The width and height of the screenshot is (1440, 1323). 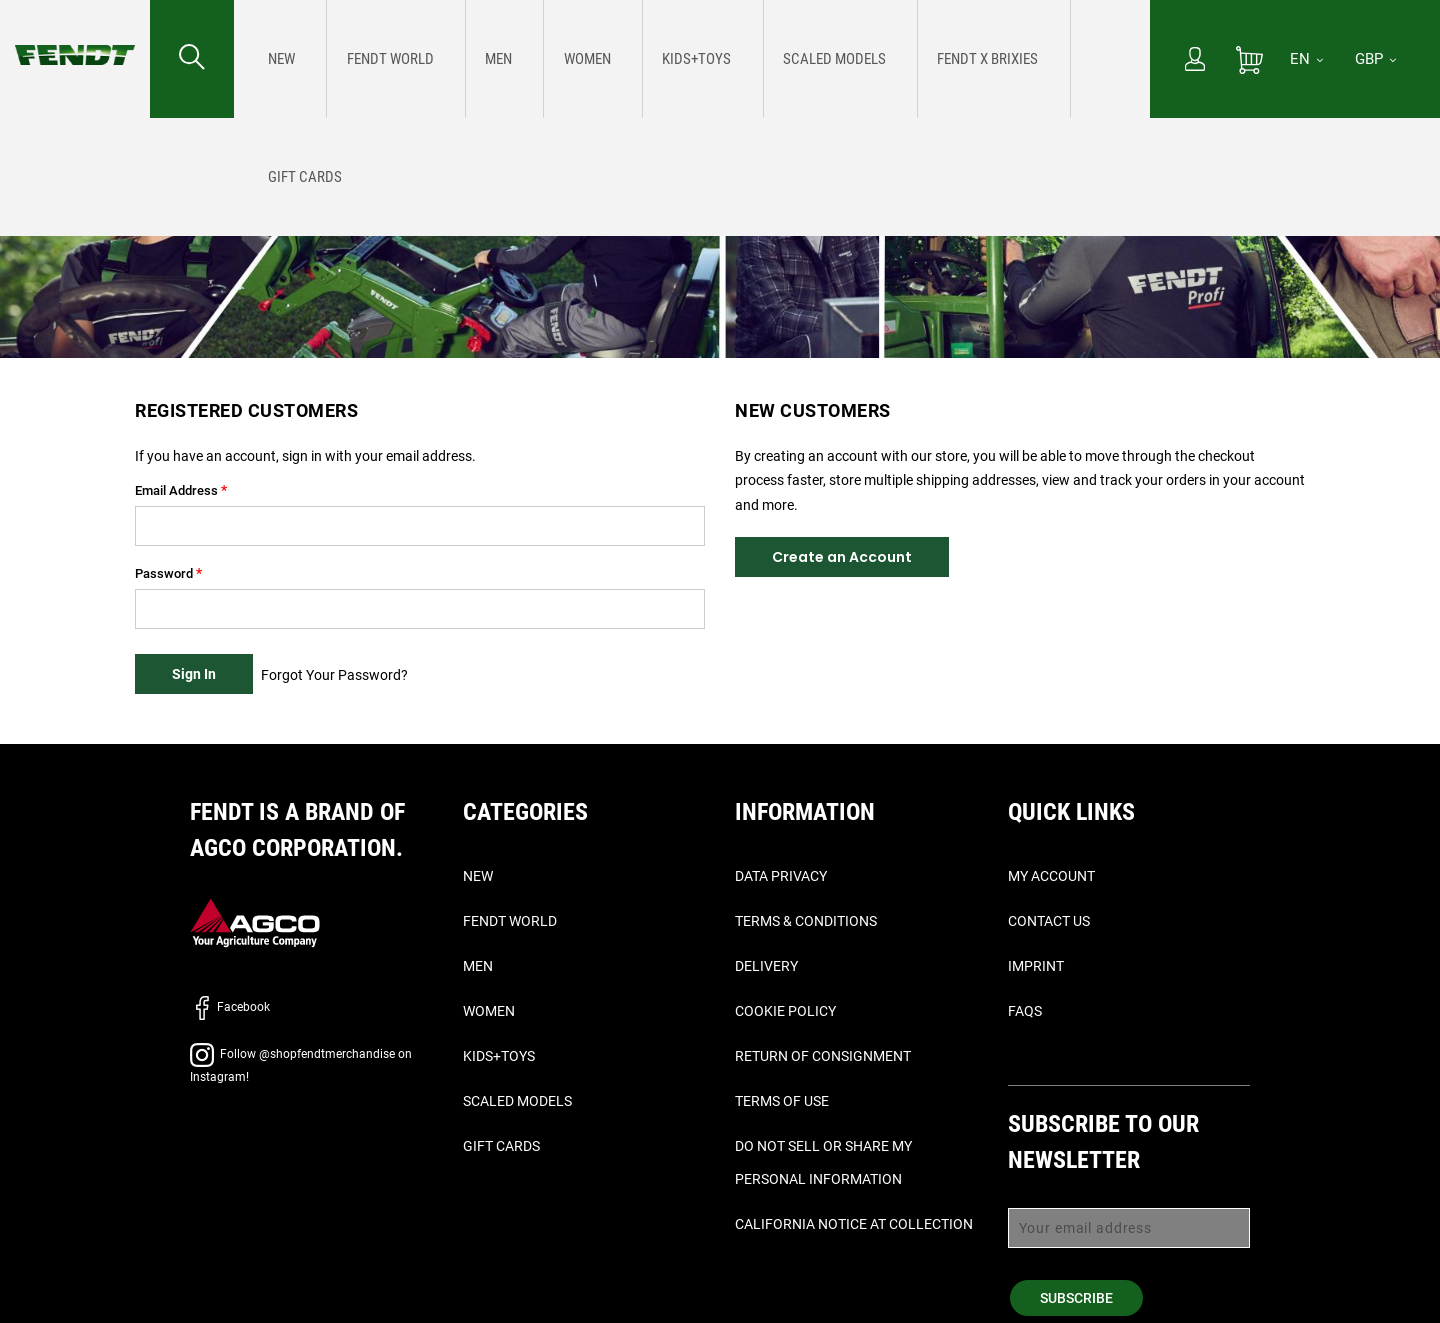 I want to click on Facebook, so click(x=230, y=1007).